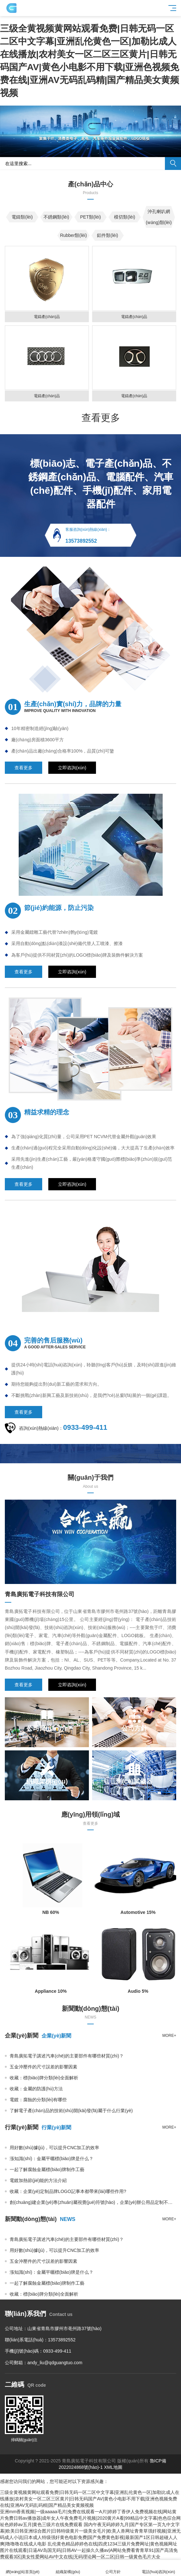 This screenshot has width=181, height=2576. Describe the element at coordinates (56, 217) in the screenshot. I see `不銹鋼類(lèi)` at that location.